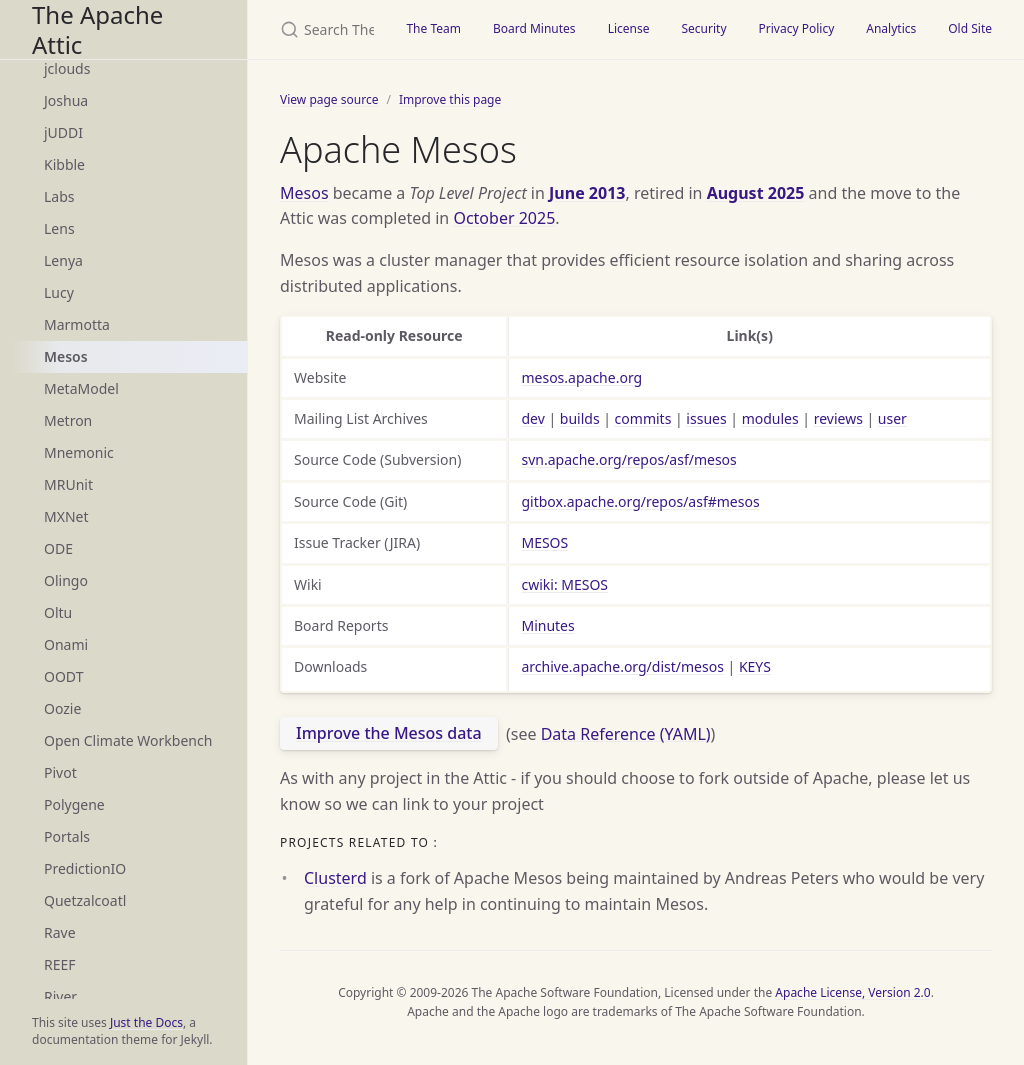 This screenshot has height=1065, width=1024. What do you see at coordinates (60, 964) in the screenshot?
I see `REEF` at bounding box center [60, 964].